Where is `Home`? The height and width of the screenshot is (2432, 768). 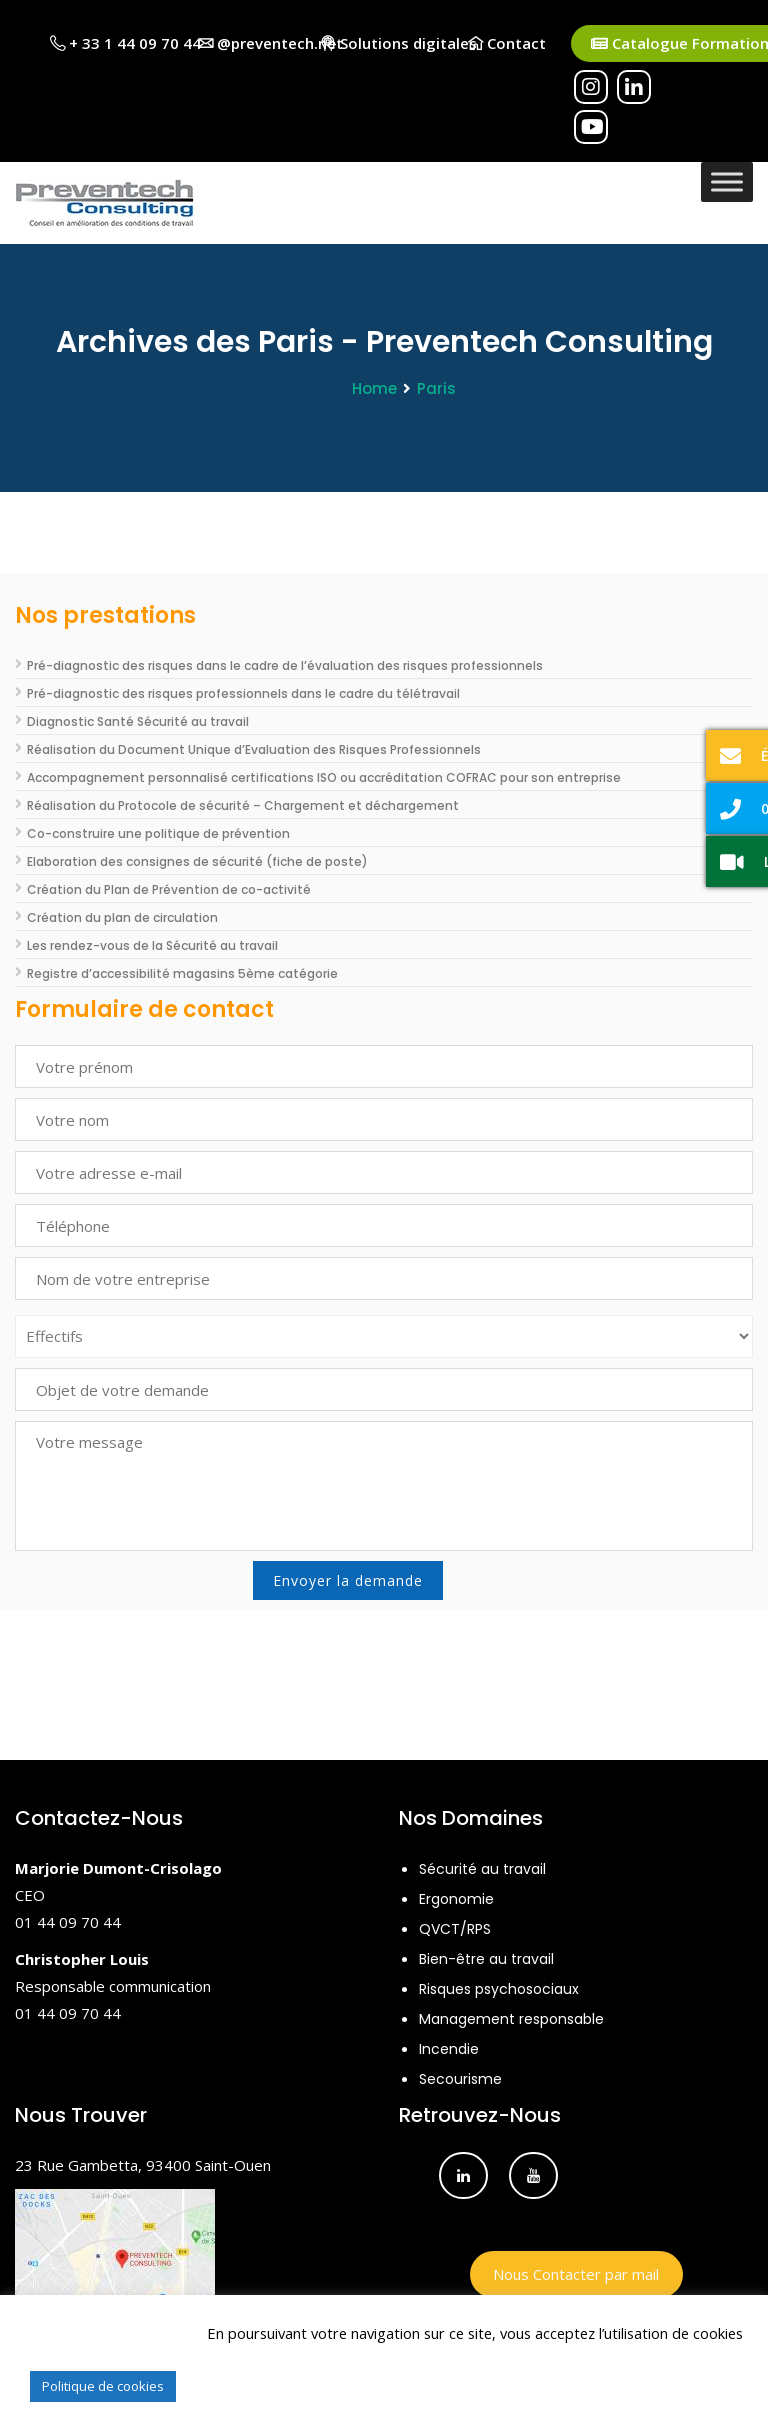
Home is located at coordinates (374, 388).